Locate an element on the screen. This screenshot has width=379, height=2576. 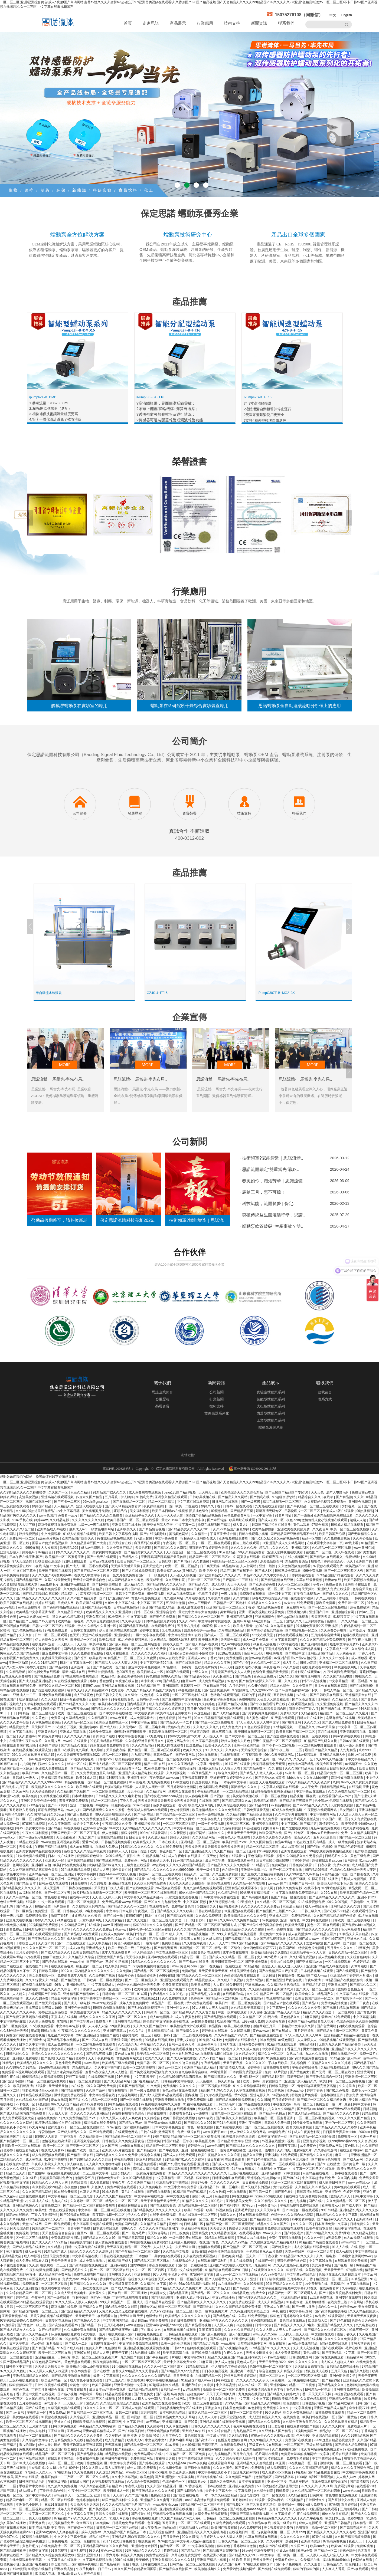
成人免费网站视频 is located at coordinates (211, 1681).